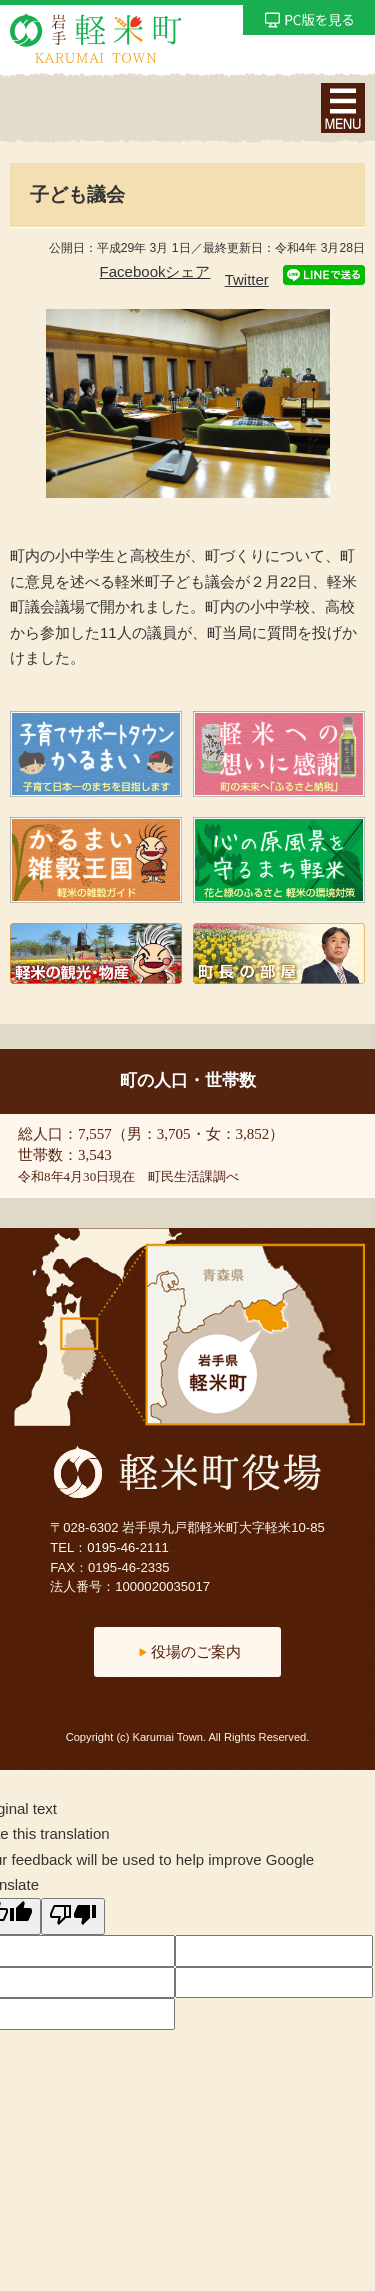  I want to click on [Poor translation], so click(73, 1917).